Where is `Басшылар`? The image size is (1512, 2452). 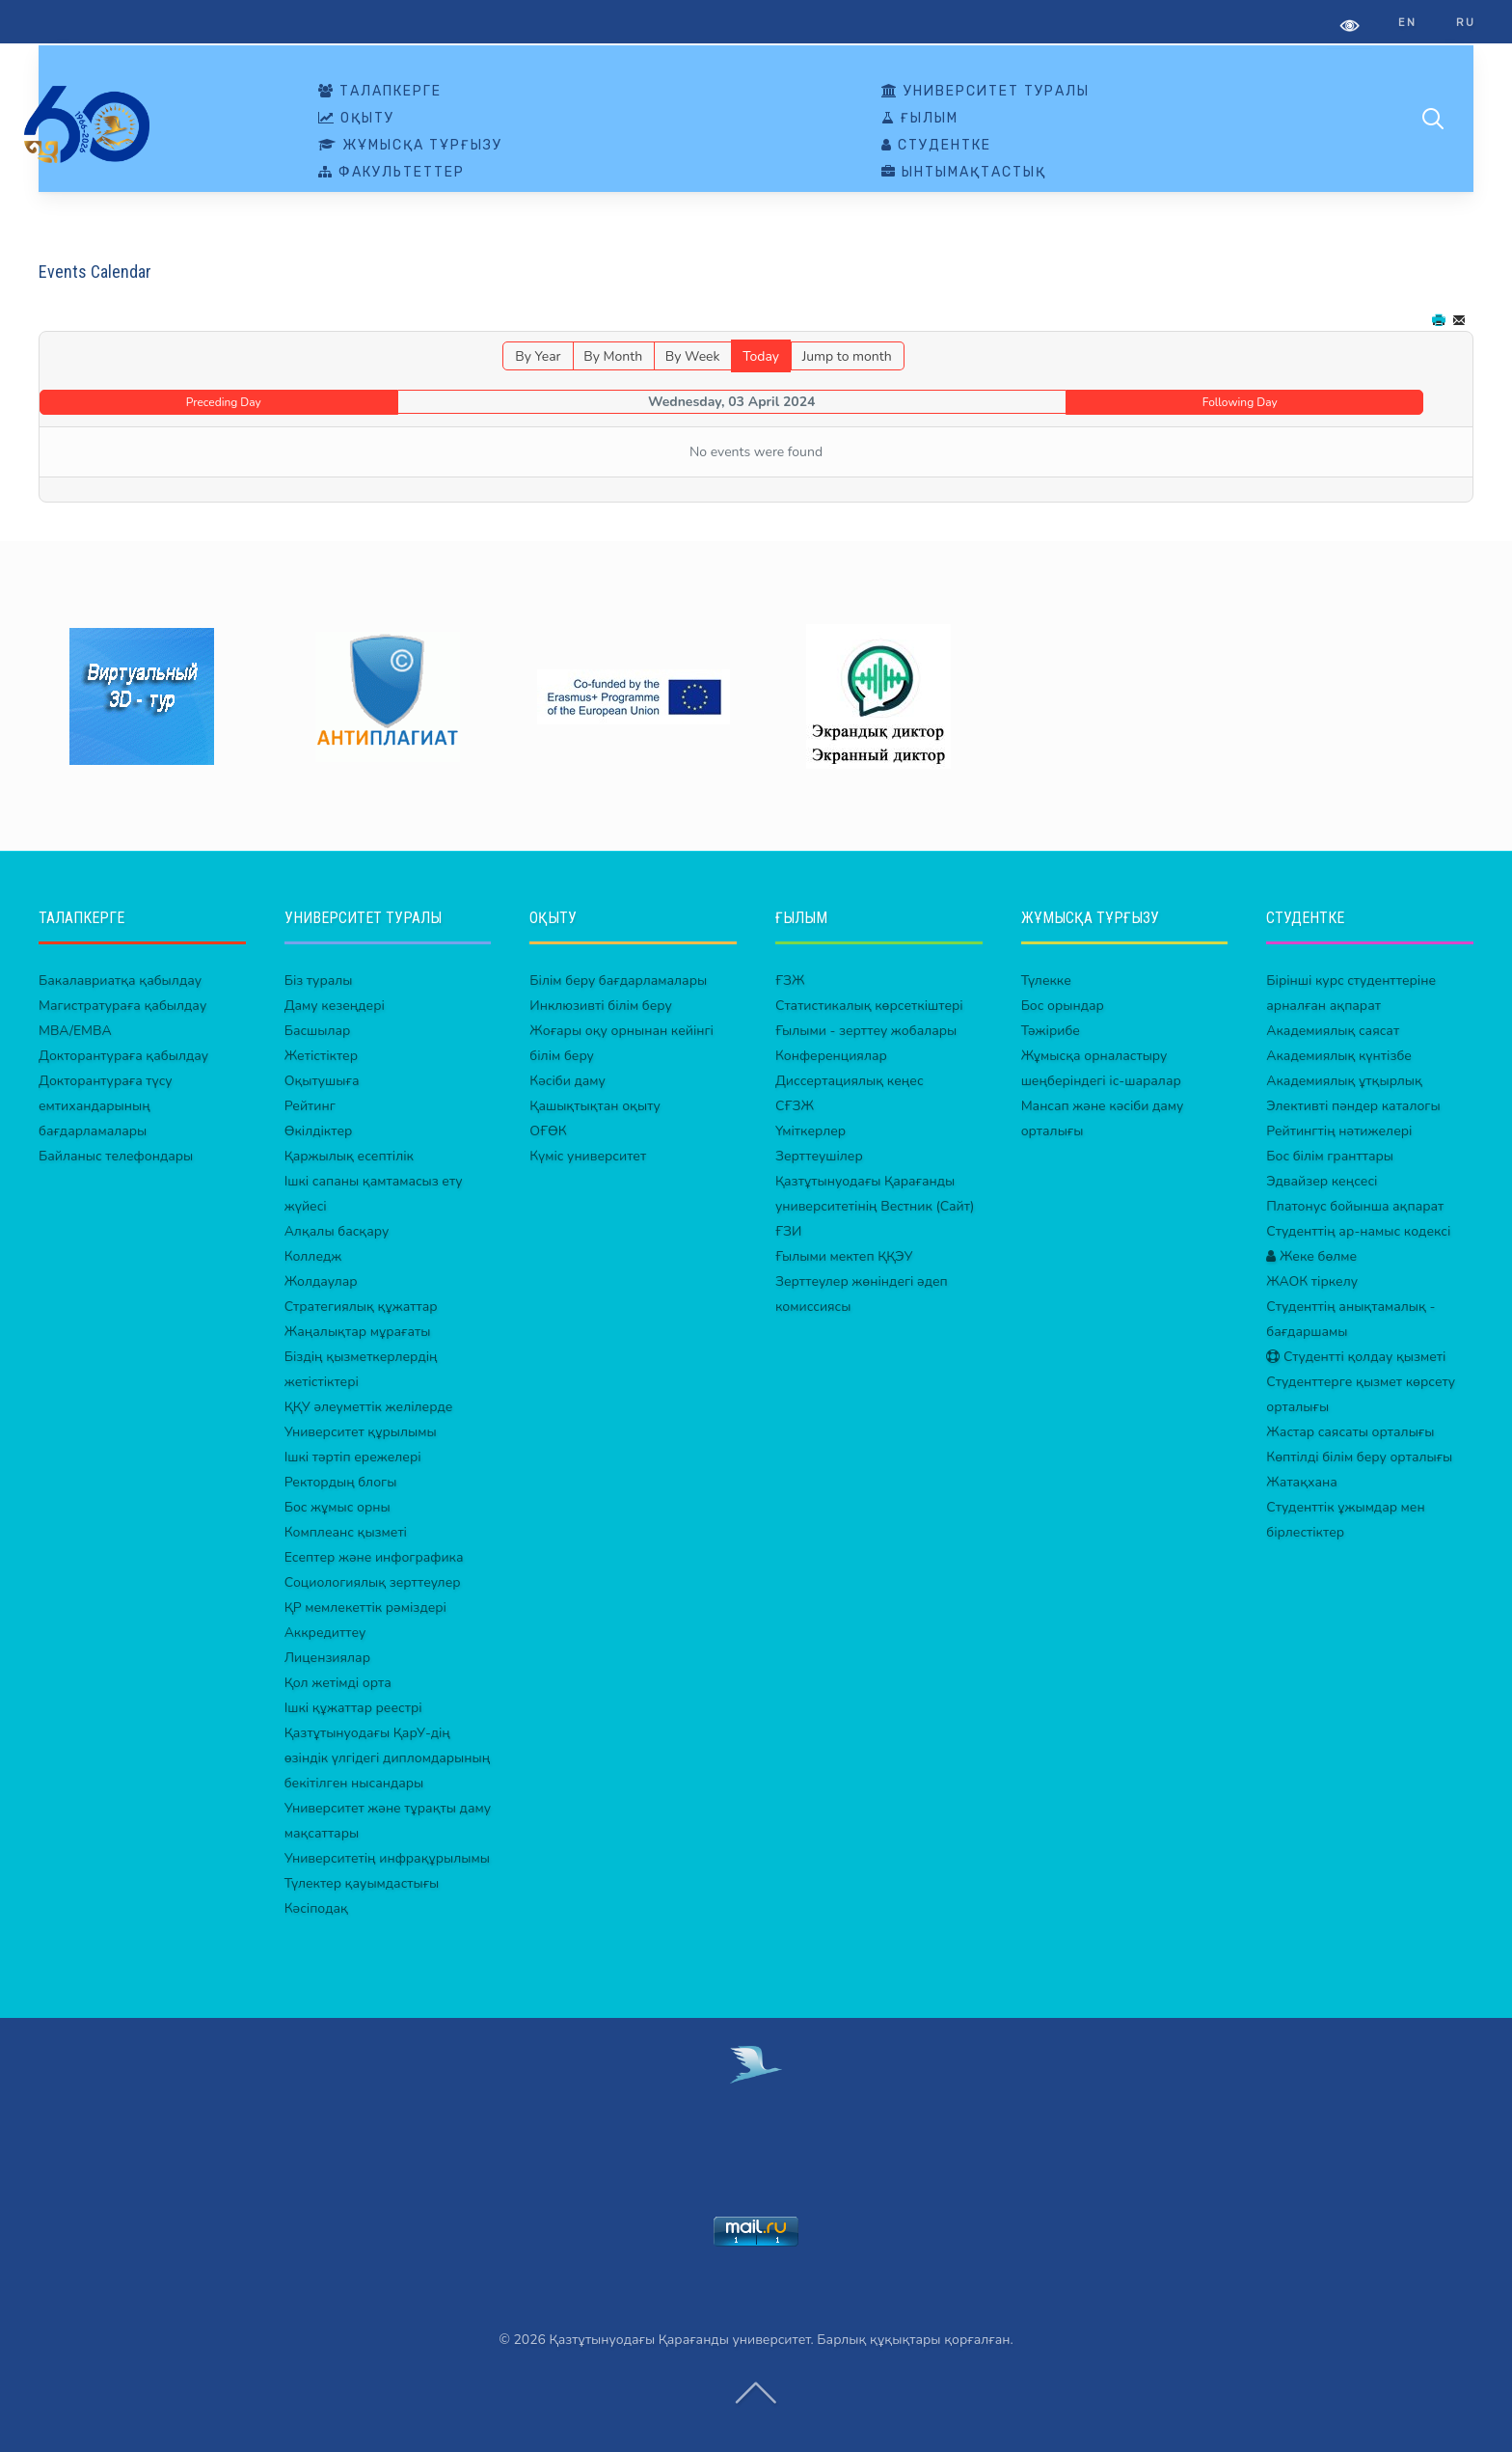 Басшылар is located at coordinates (317, 1031).